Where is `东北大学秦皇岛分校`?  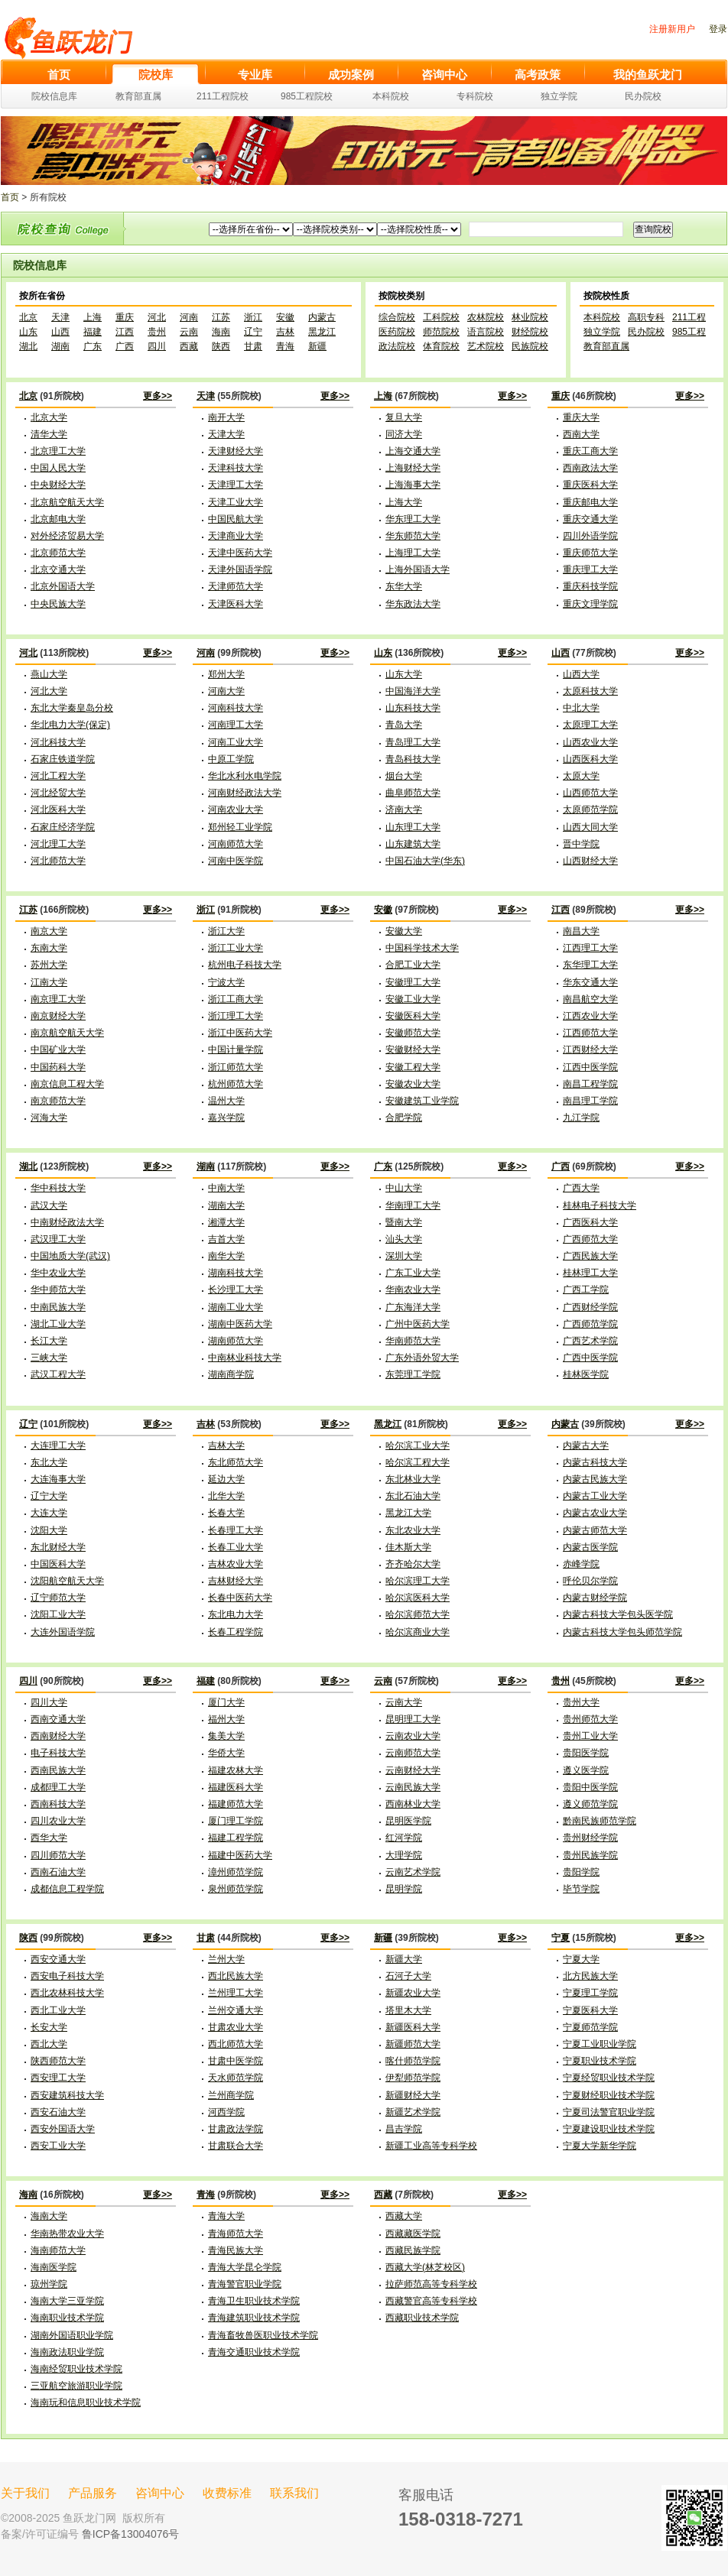 东北大学秦皇岛分校 is located at coordinates (72, 707).